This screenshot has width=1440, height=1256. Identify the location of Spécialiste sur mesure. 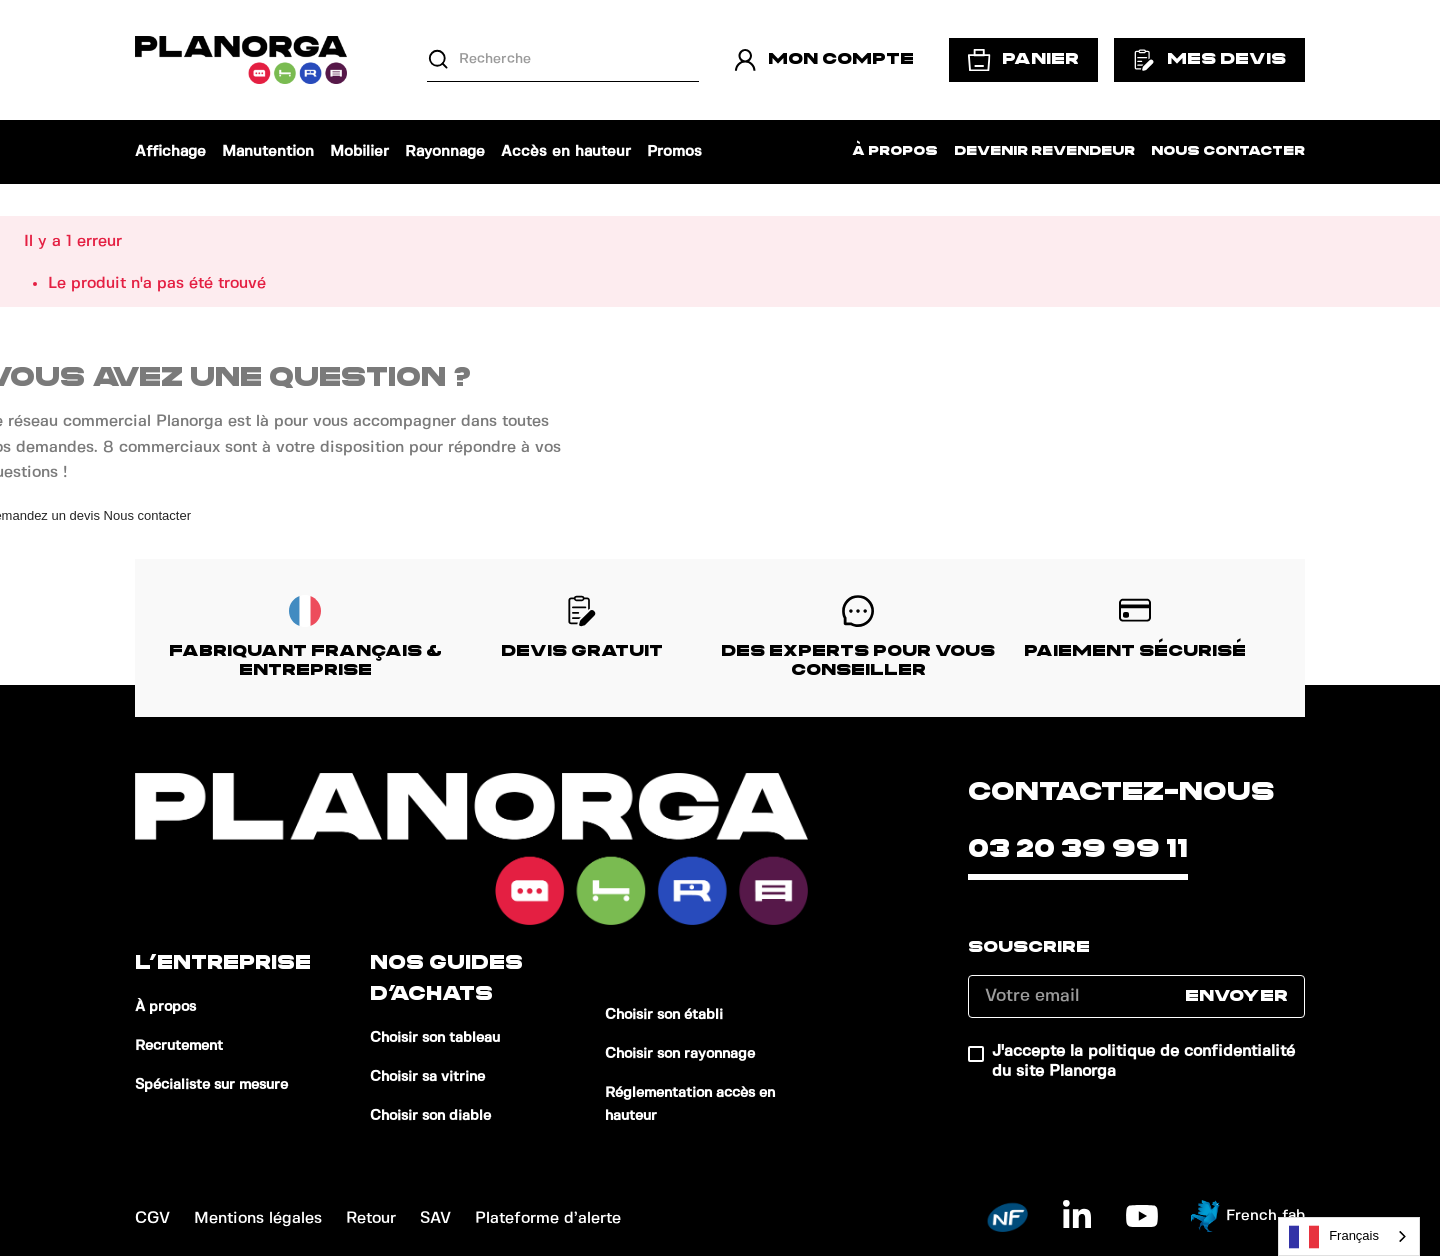
(211, 1085).